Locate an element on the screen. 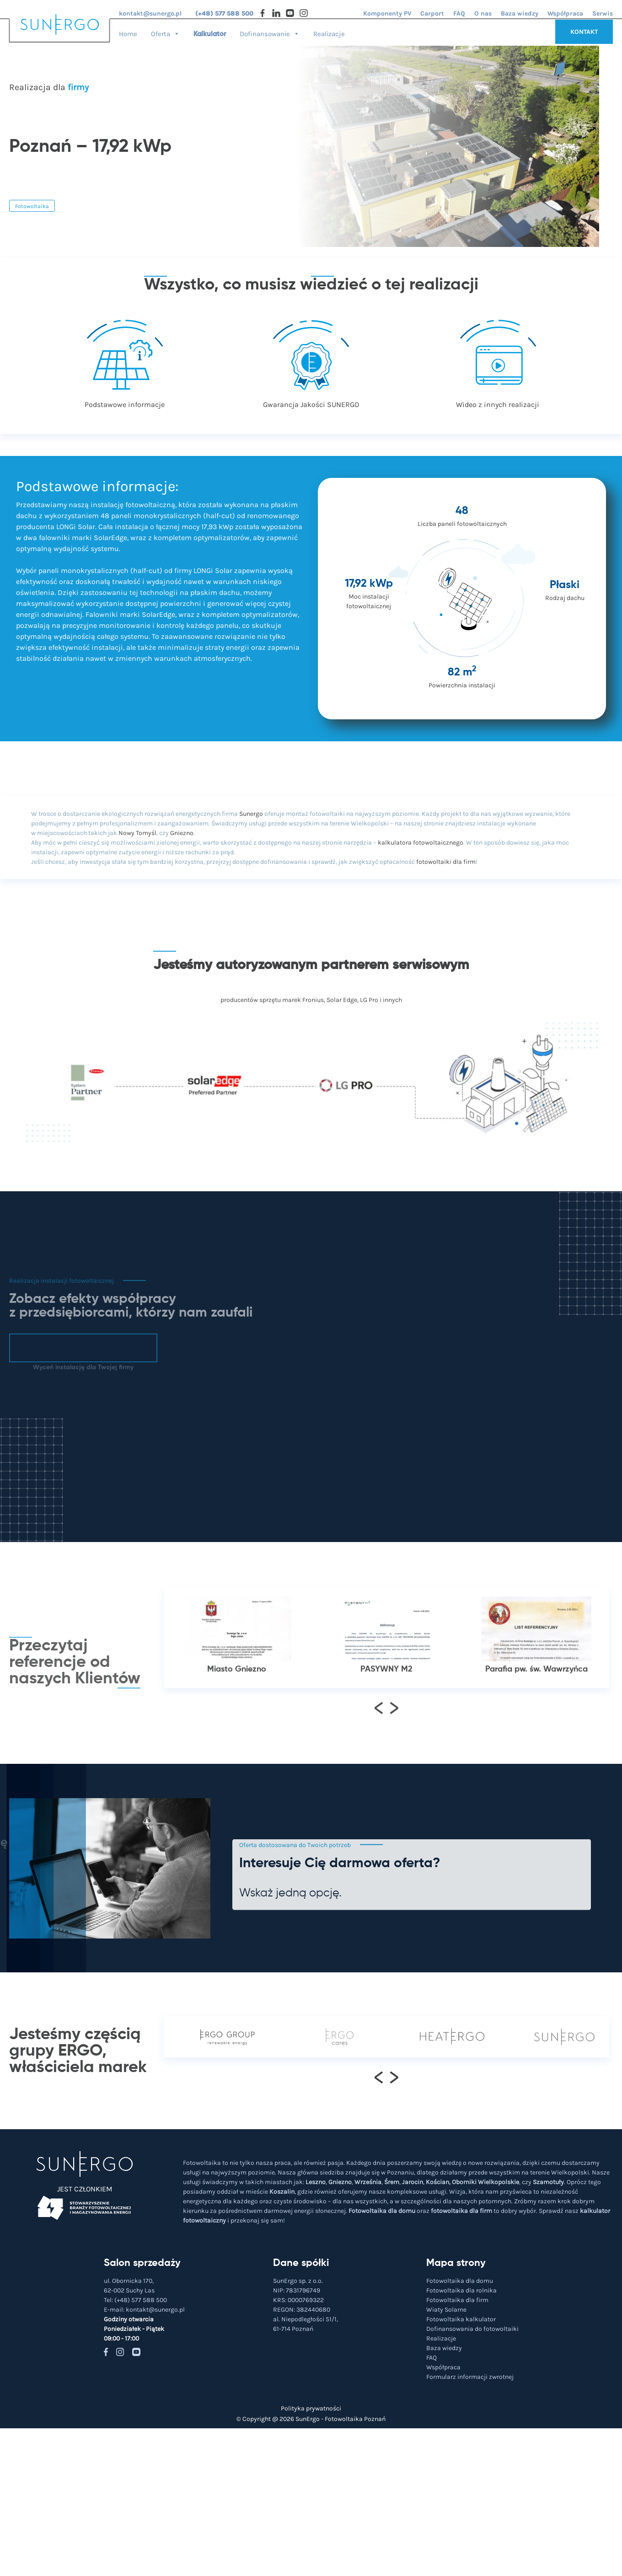  Realizacje is located at coordinates (329, 33).